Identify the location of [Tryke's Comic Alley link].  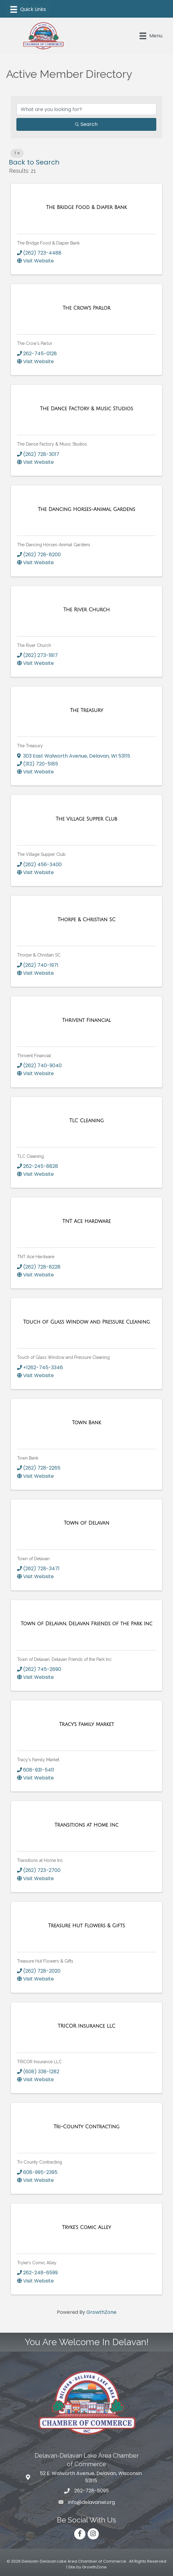
(86, 2227).